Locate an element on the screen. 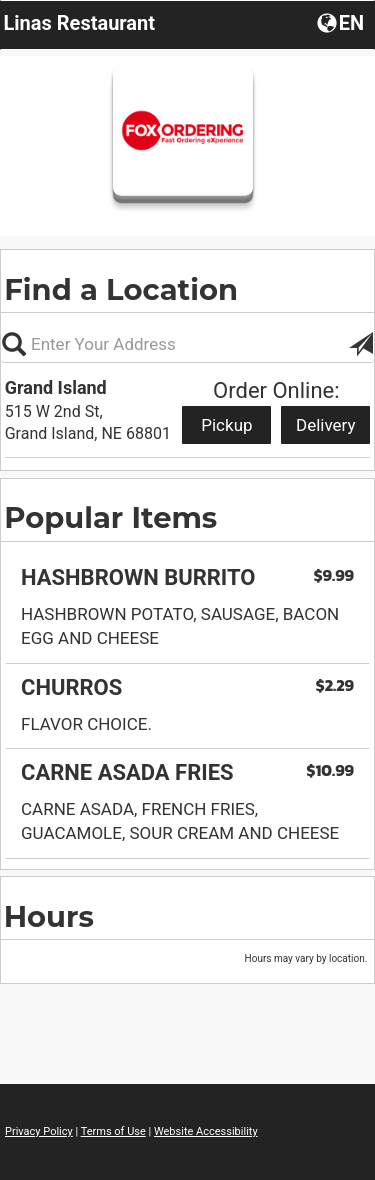 The width and height of the screenshot is (375, 1180). Website Accessibility is located at coordinates (206, 1131).